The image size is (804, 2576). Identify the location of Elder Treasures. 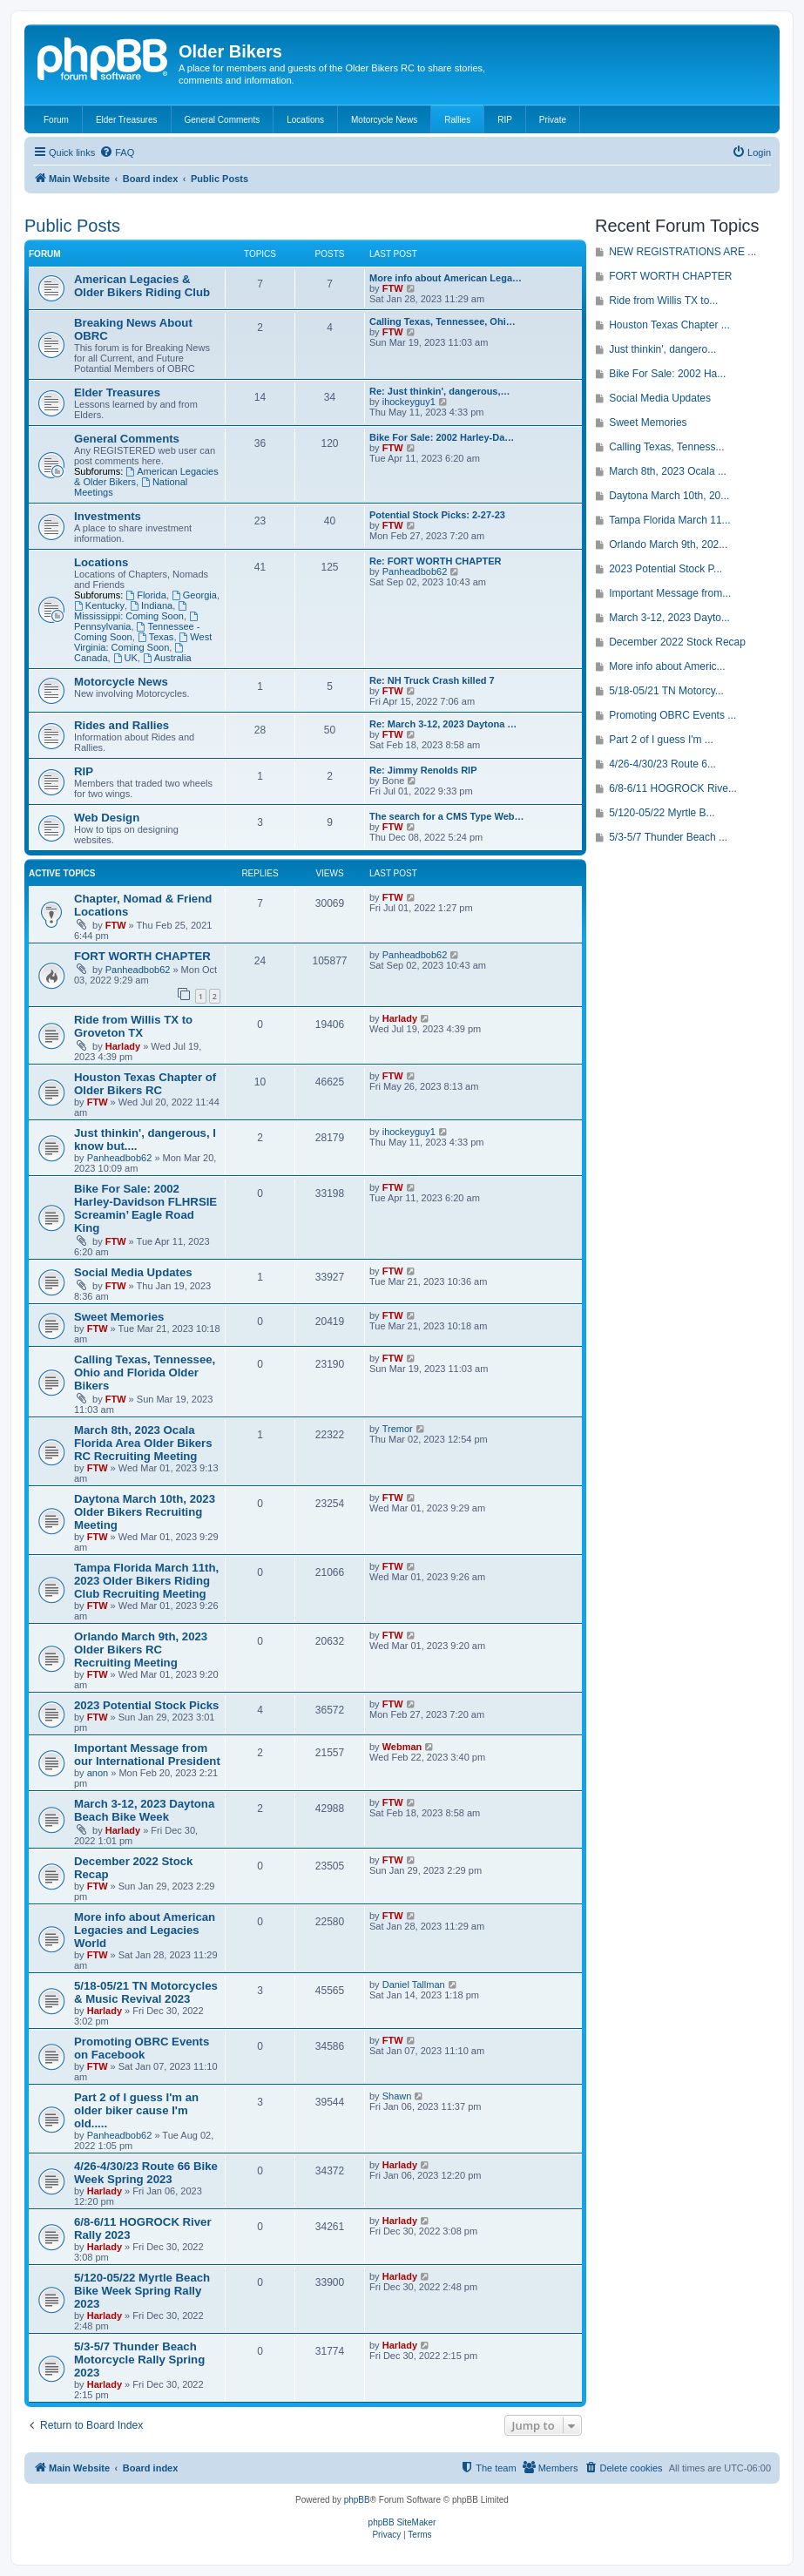
(127, 120).